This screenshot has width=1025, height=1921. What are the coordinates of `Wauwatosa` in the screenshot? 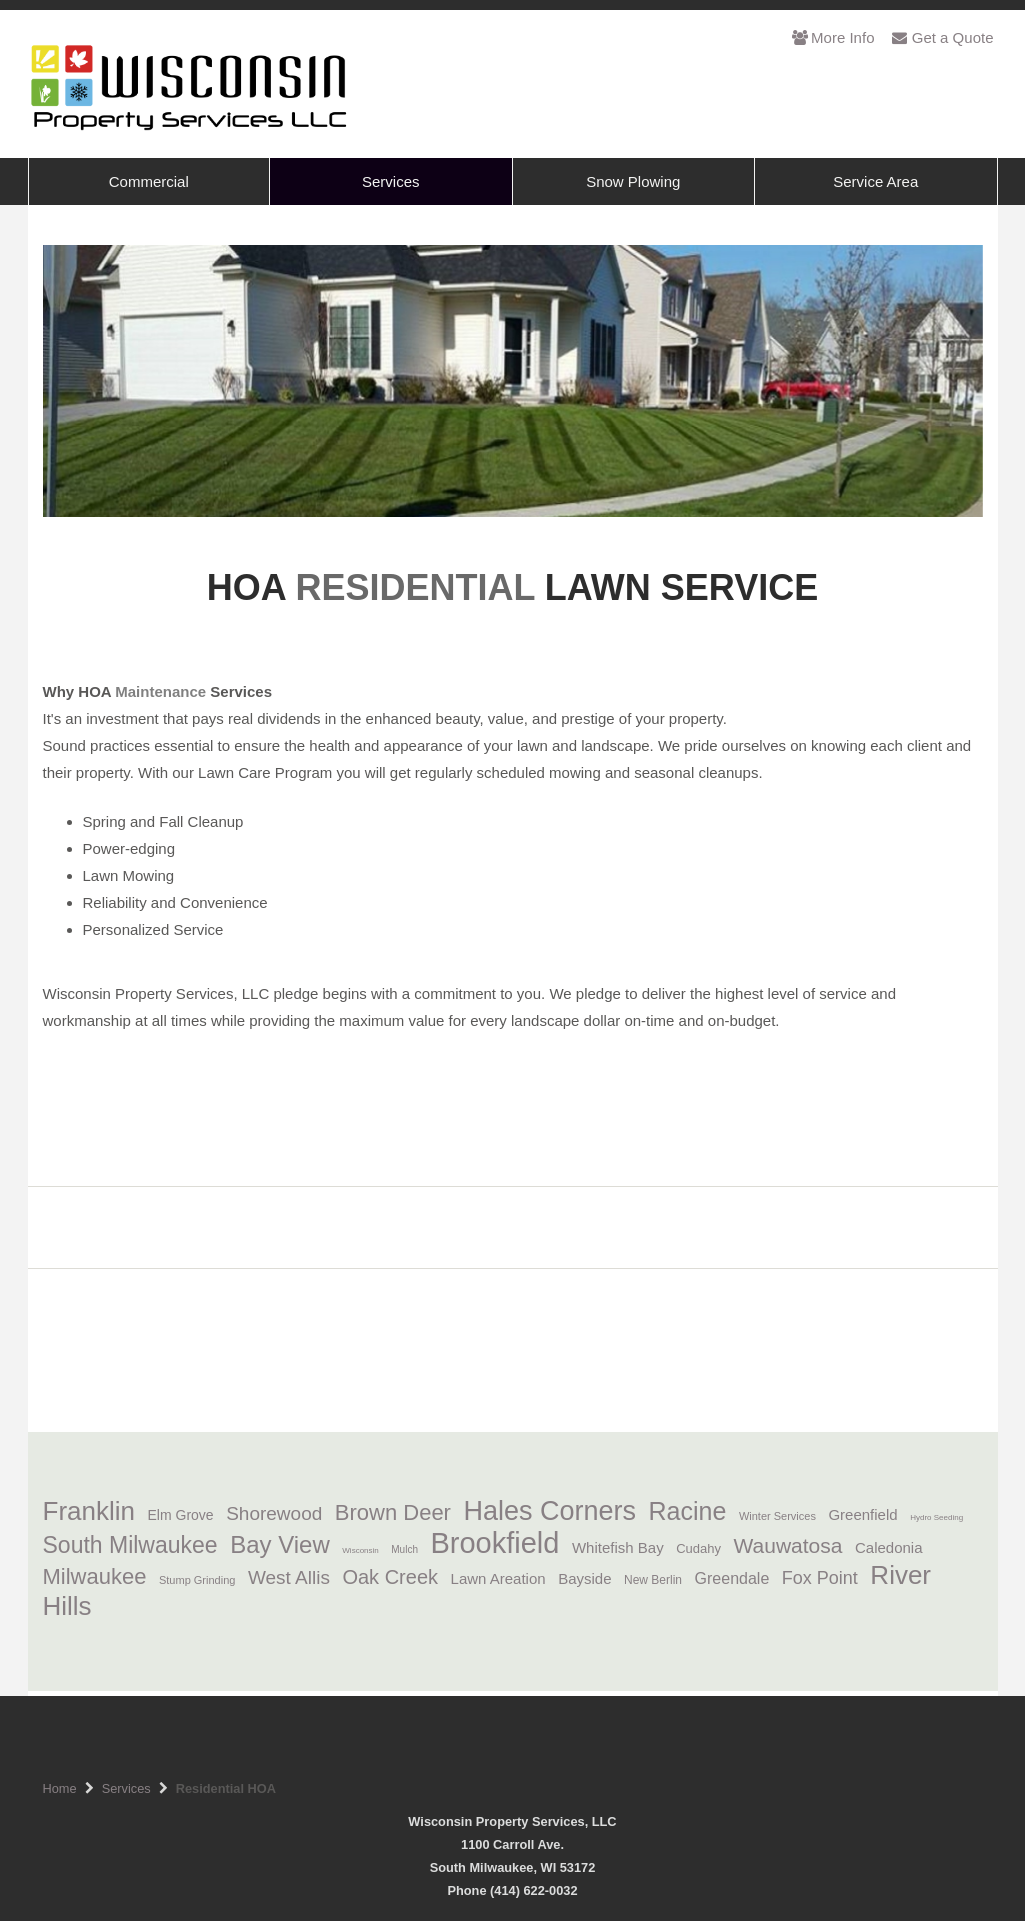 It's located at (788, 1545).